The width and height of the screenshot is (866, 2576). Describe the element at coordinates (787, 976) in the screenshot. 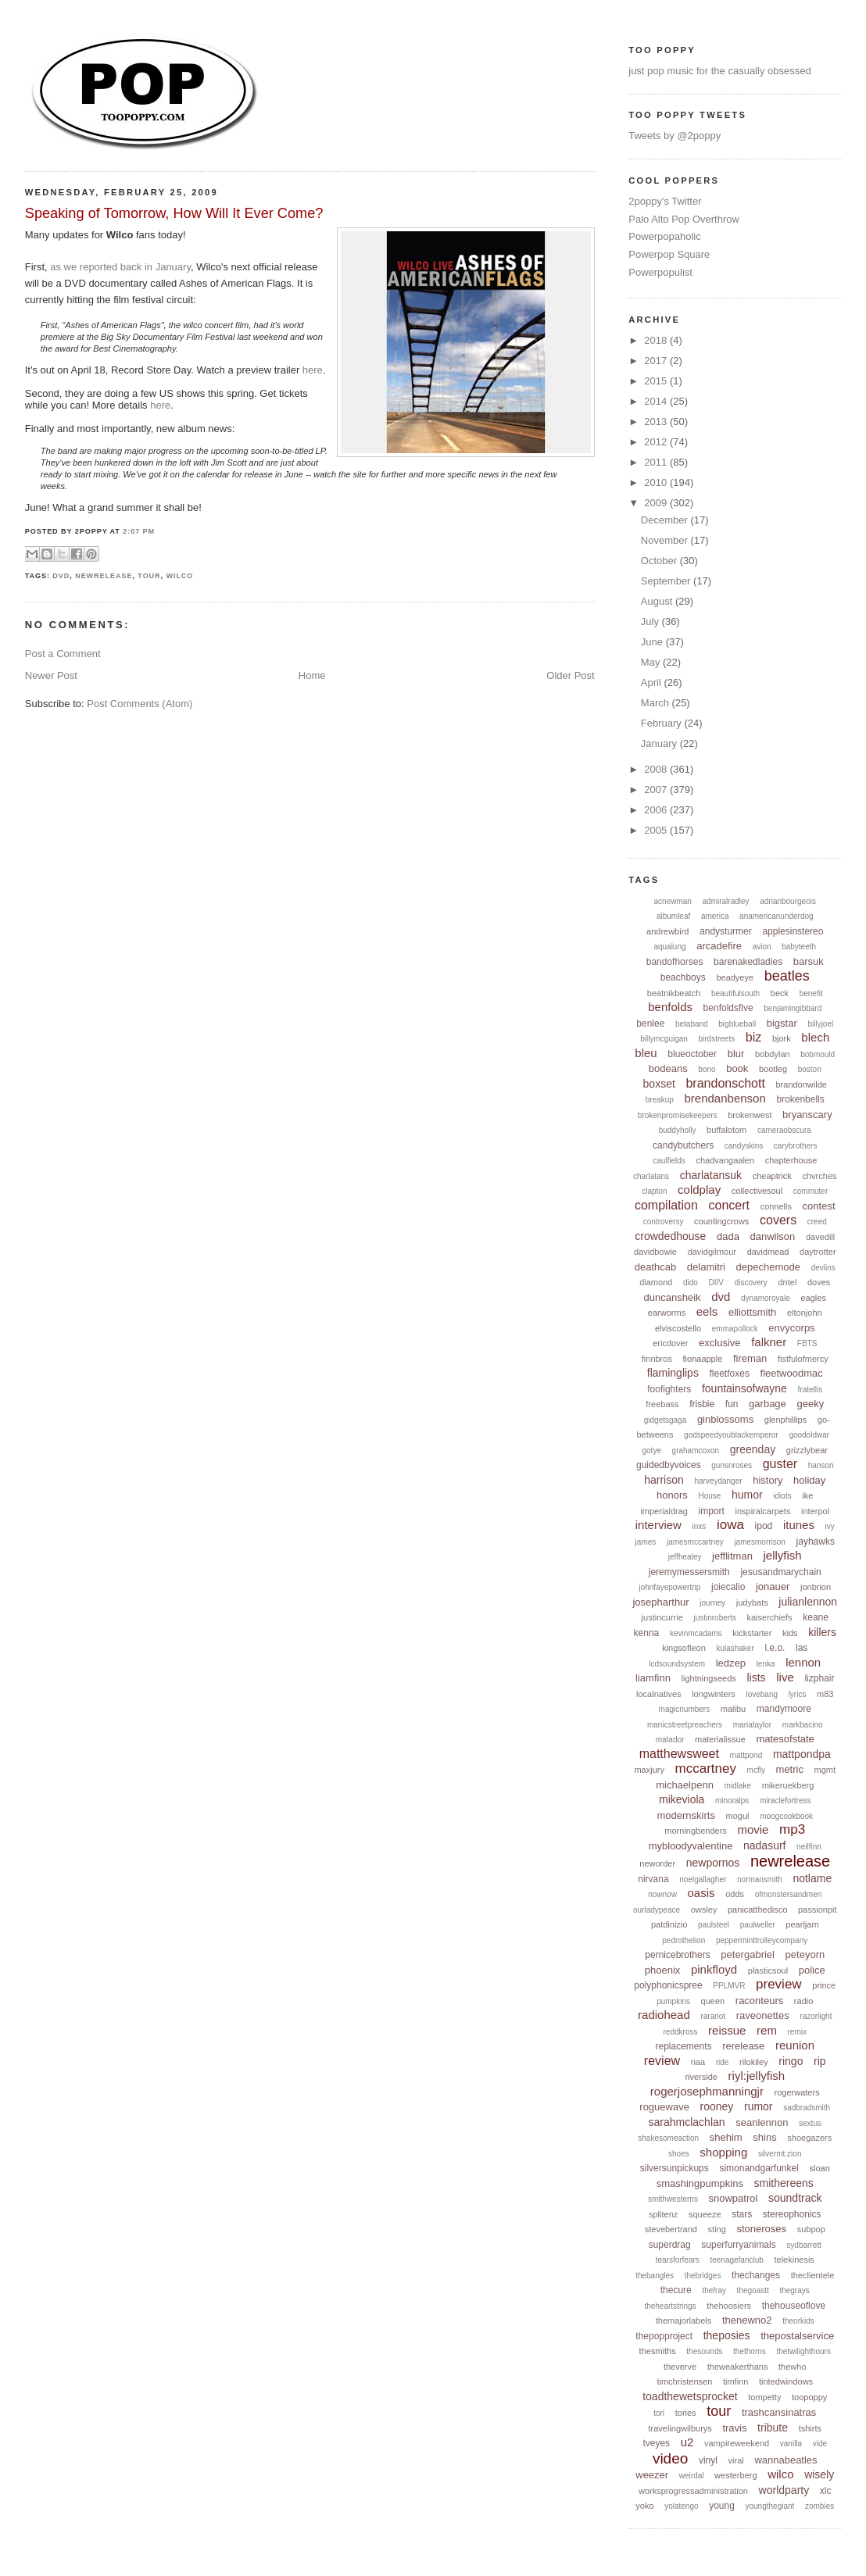

I see `beatles` at that location.